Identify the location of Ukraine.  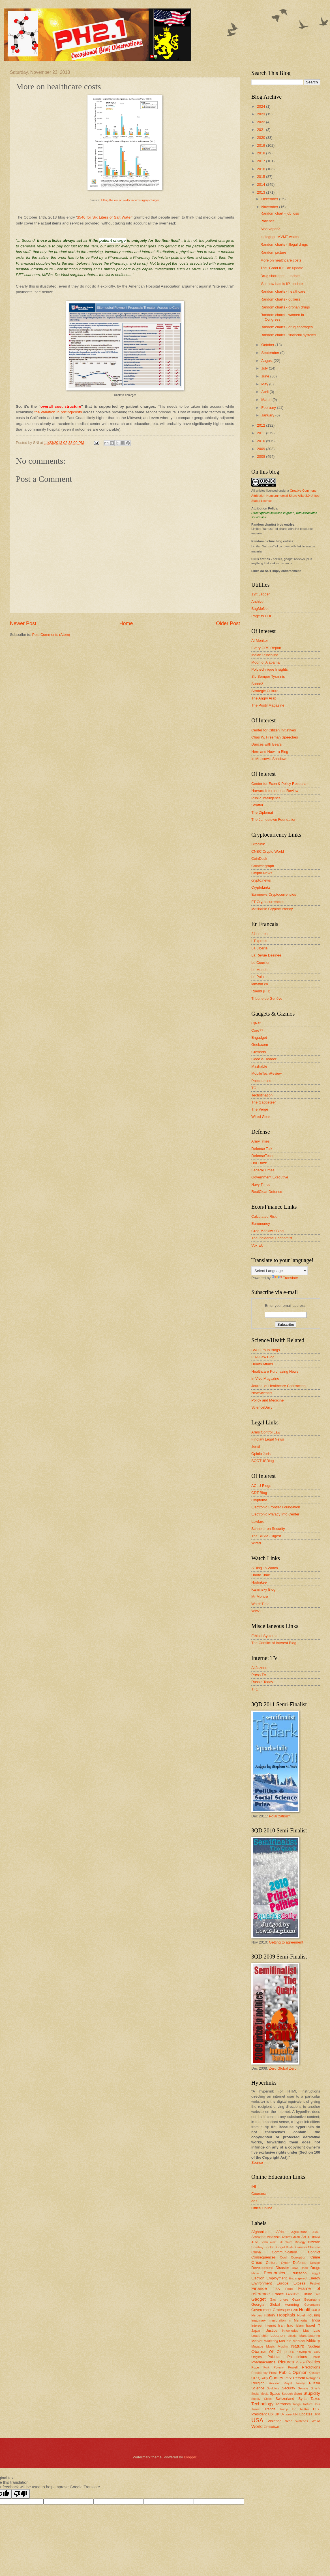
(286, 2414).